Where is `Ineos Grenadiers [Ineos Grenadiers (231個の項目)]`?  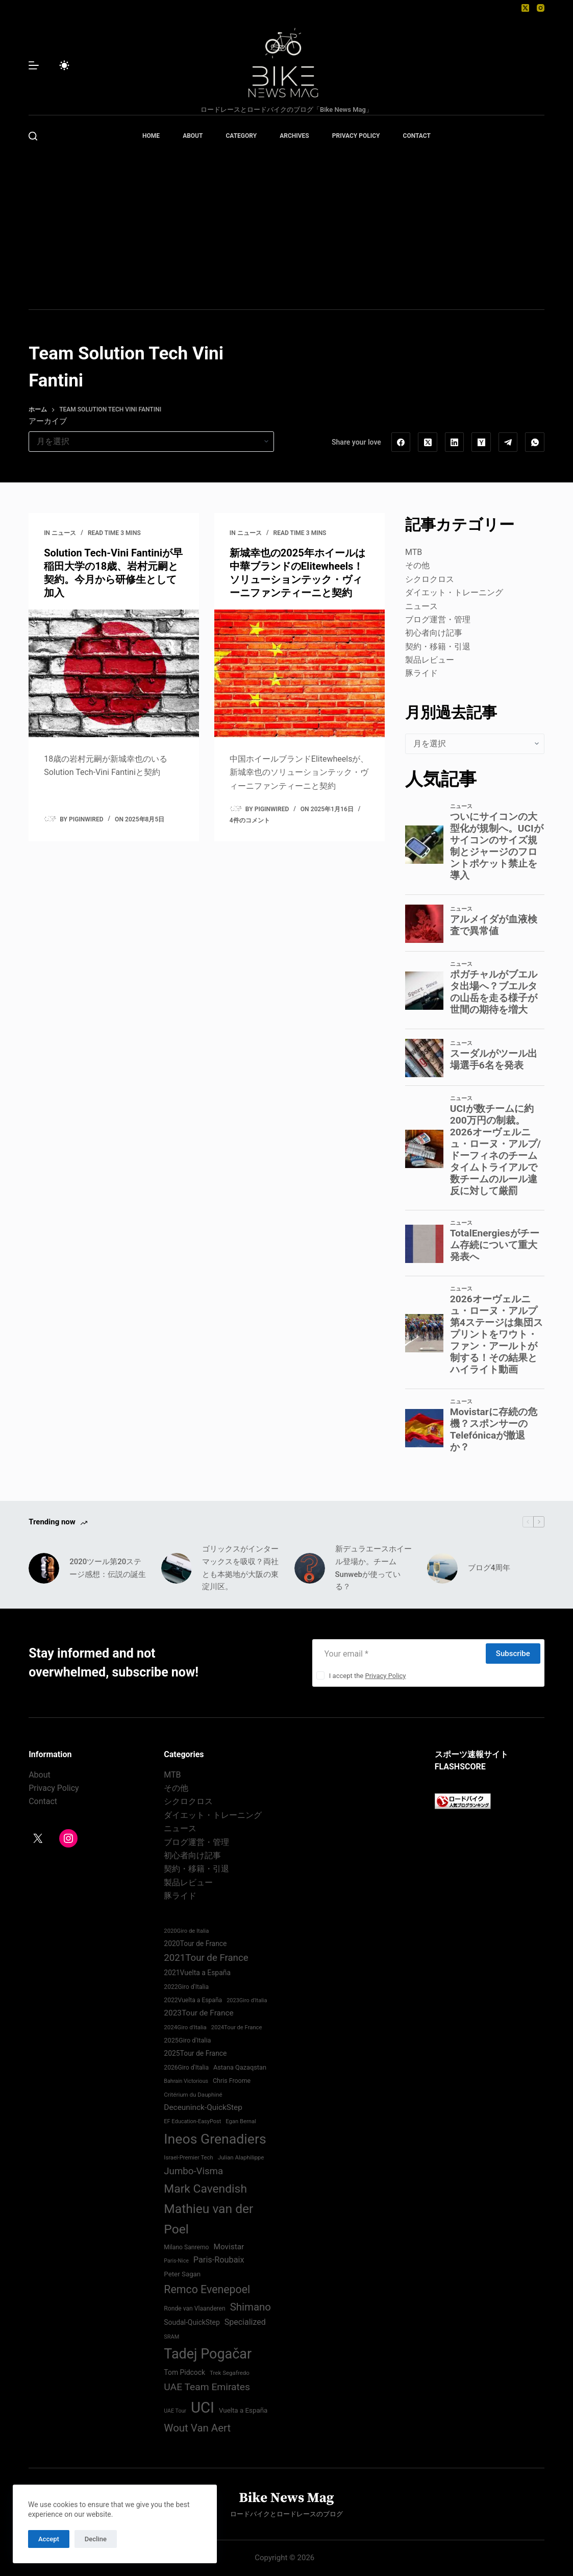 Ineos Grenadiers [Ineos Grenadiers (231個の項目)] is located at coordinates (215, 2139).